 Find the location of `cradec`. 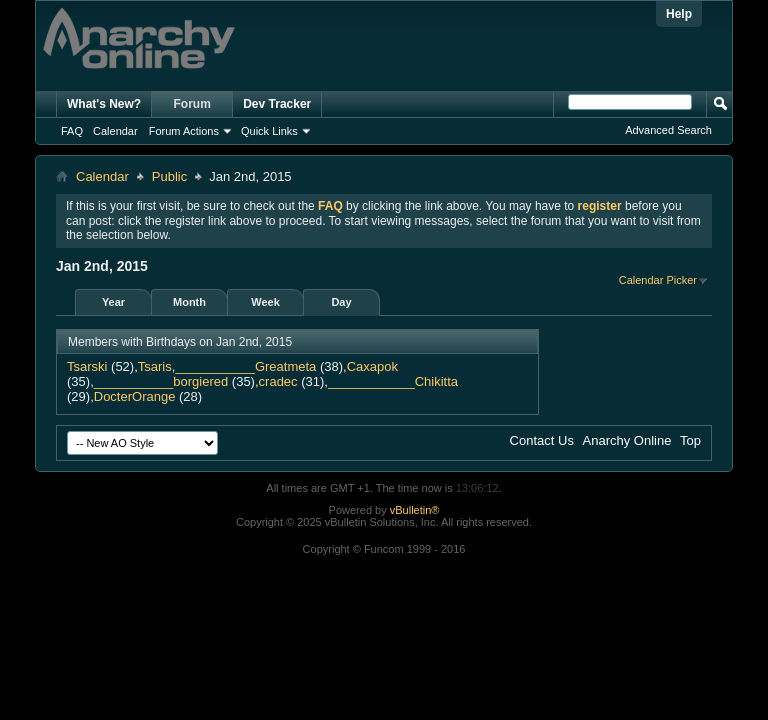

cradec is located at coordinates (278, 381).